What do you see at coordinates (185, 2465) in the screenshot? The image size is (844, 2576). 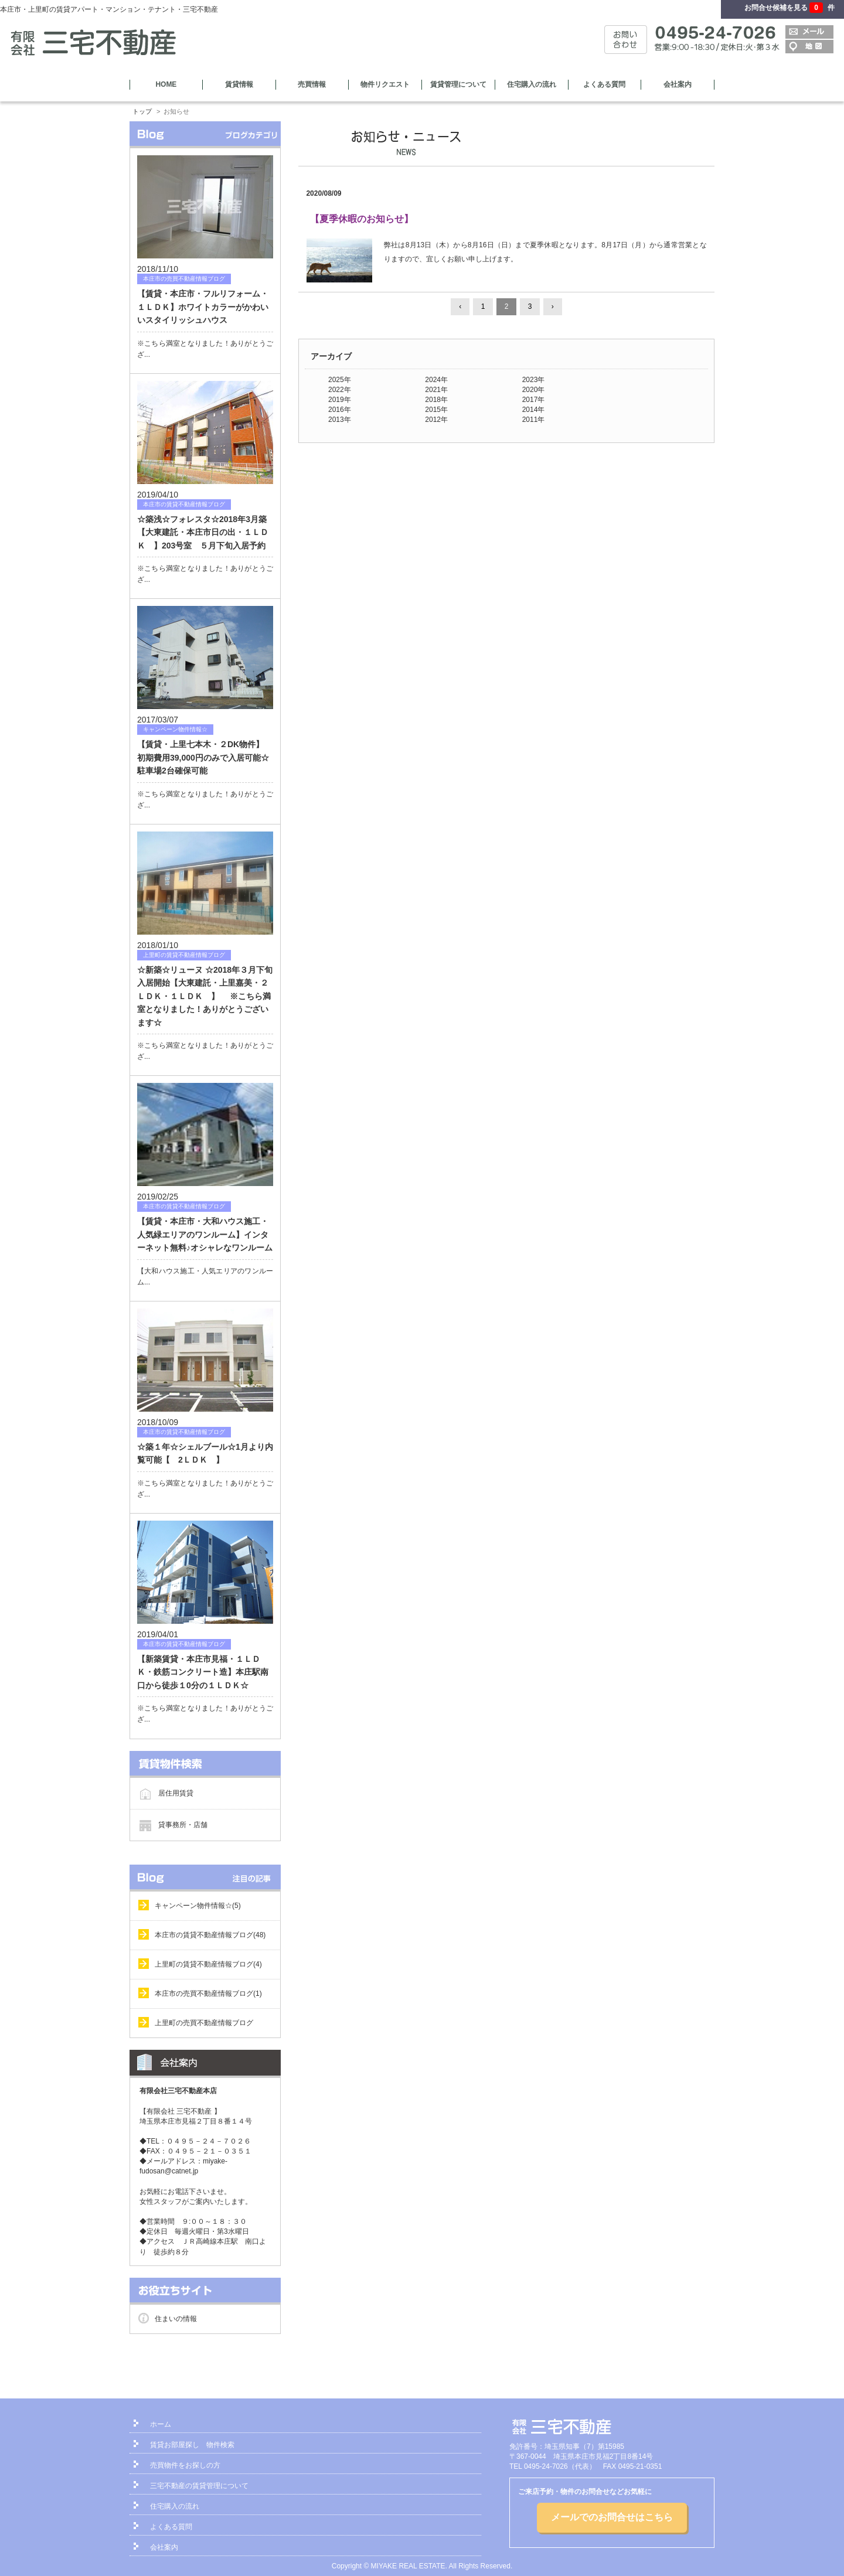 I see `売買物件をお探しの方` at bounding box center [185, 2465].